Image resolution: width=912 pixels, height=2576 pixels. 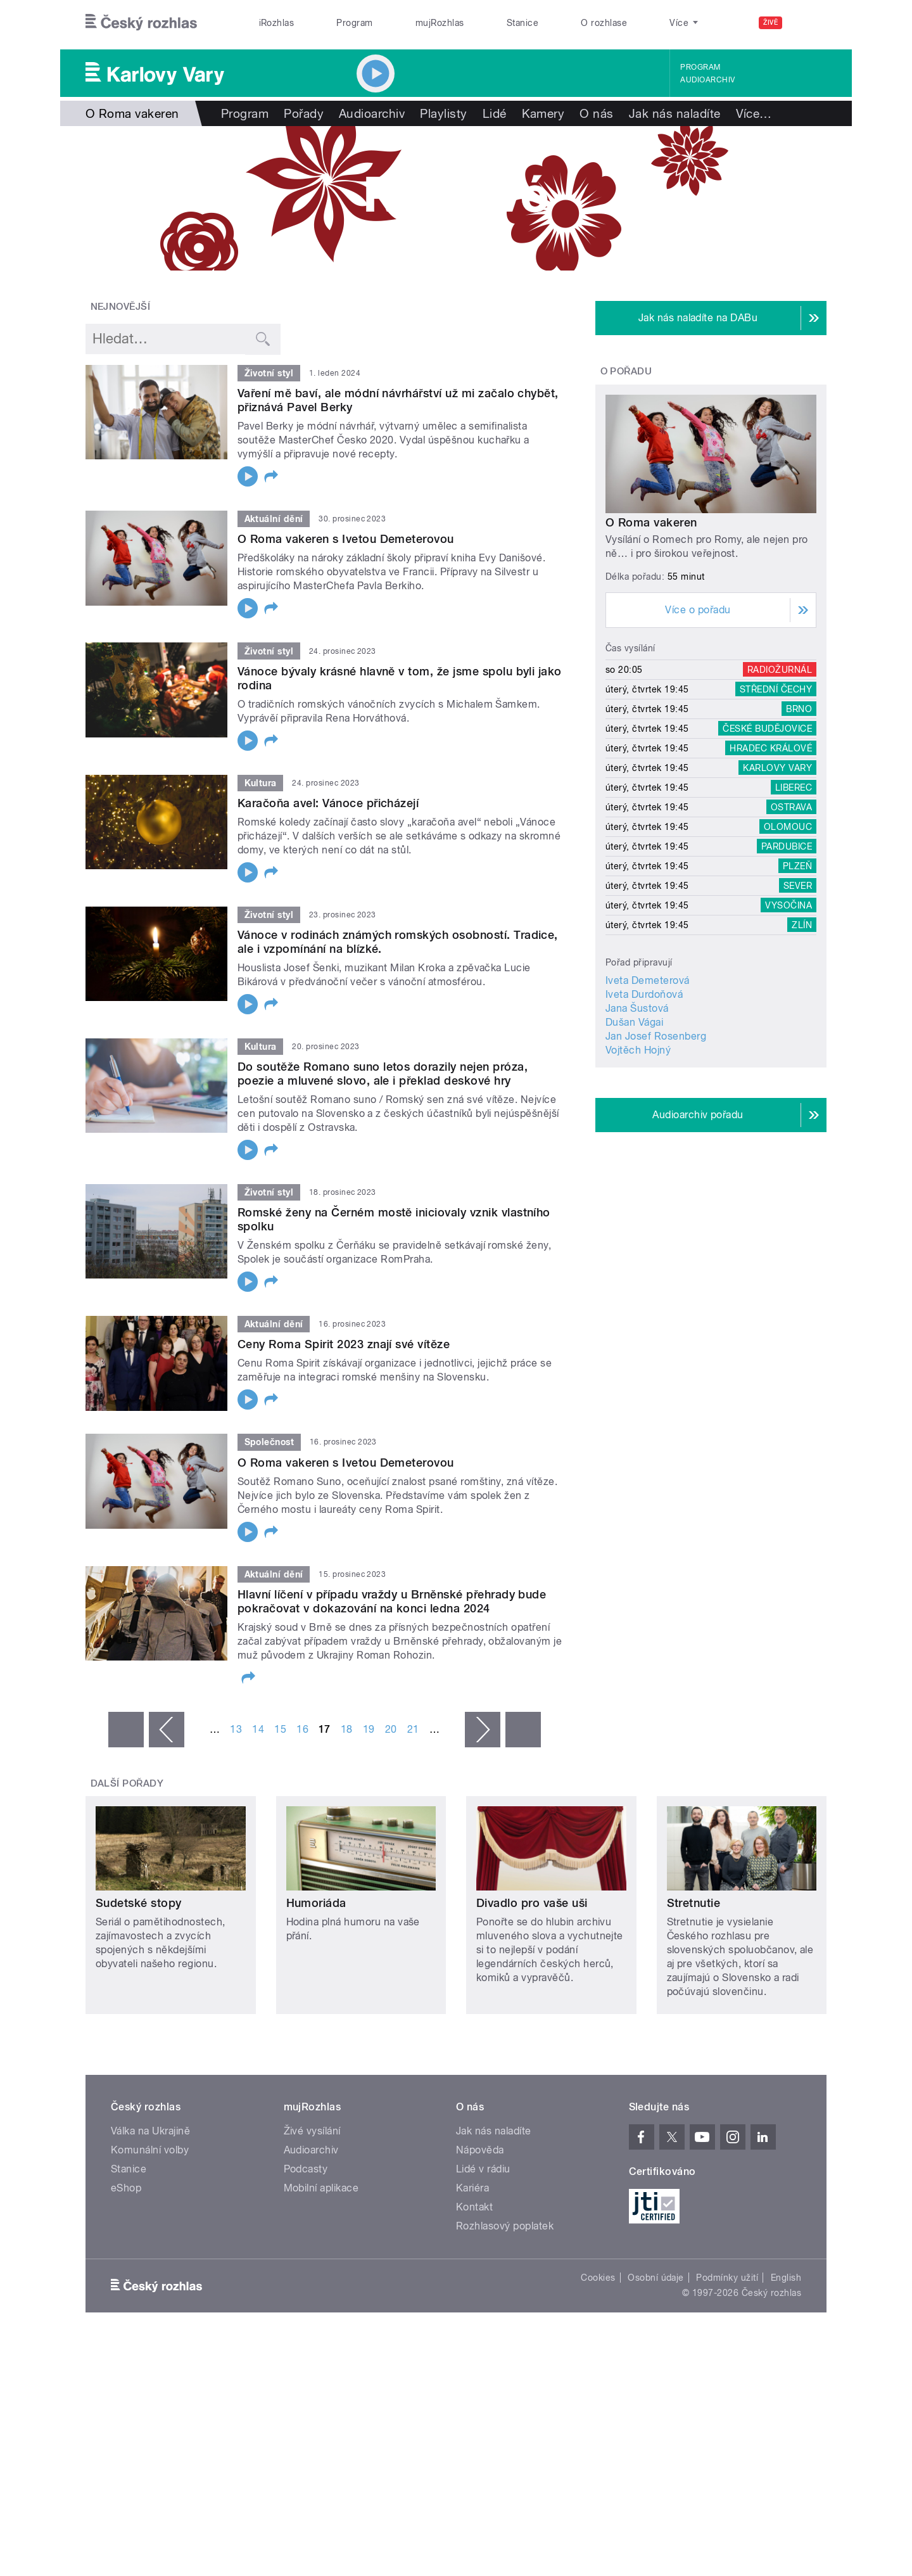 What do you see at coordinates (439, 23) in the screenshot?
I see `mujRozhlas` at bounding box center [439, 23].